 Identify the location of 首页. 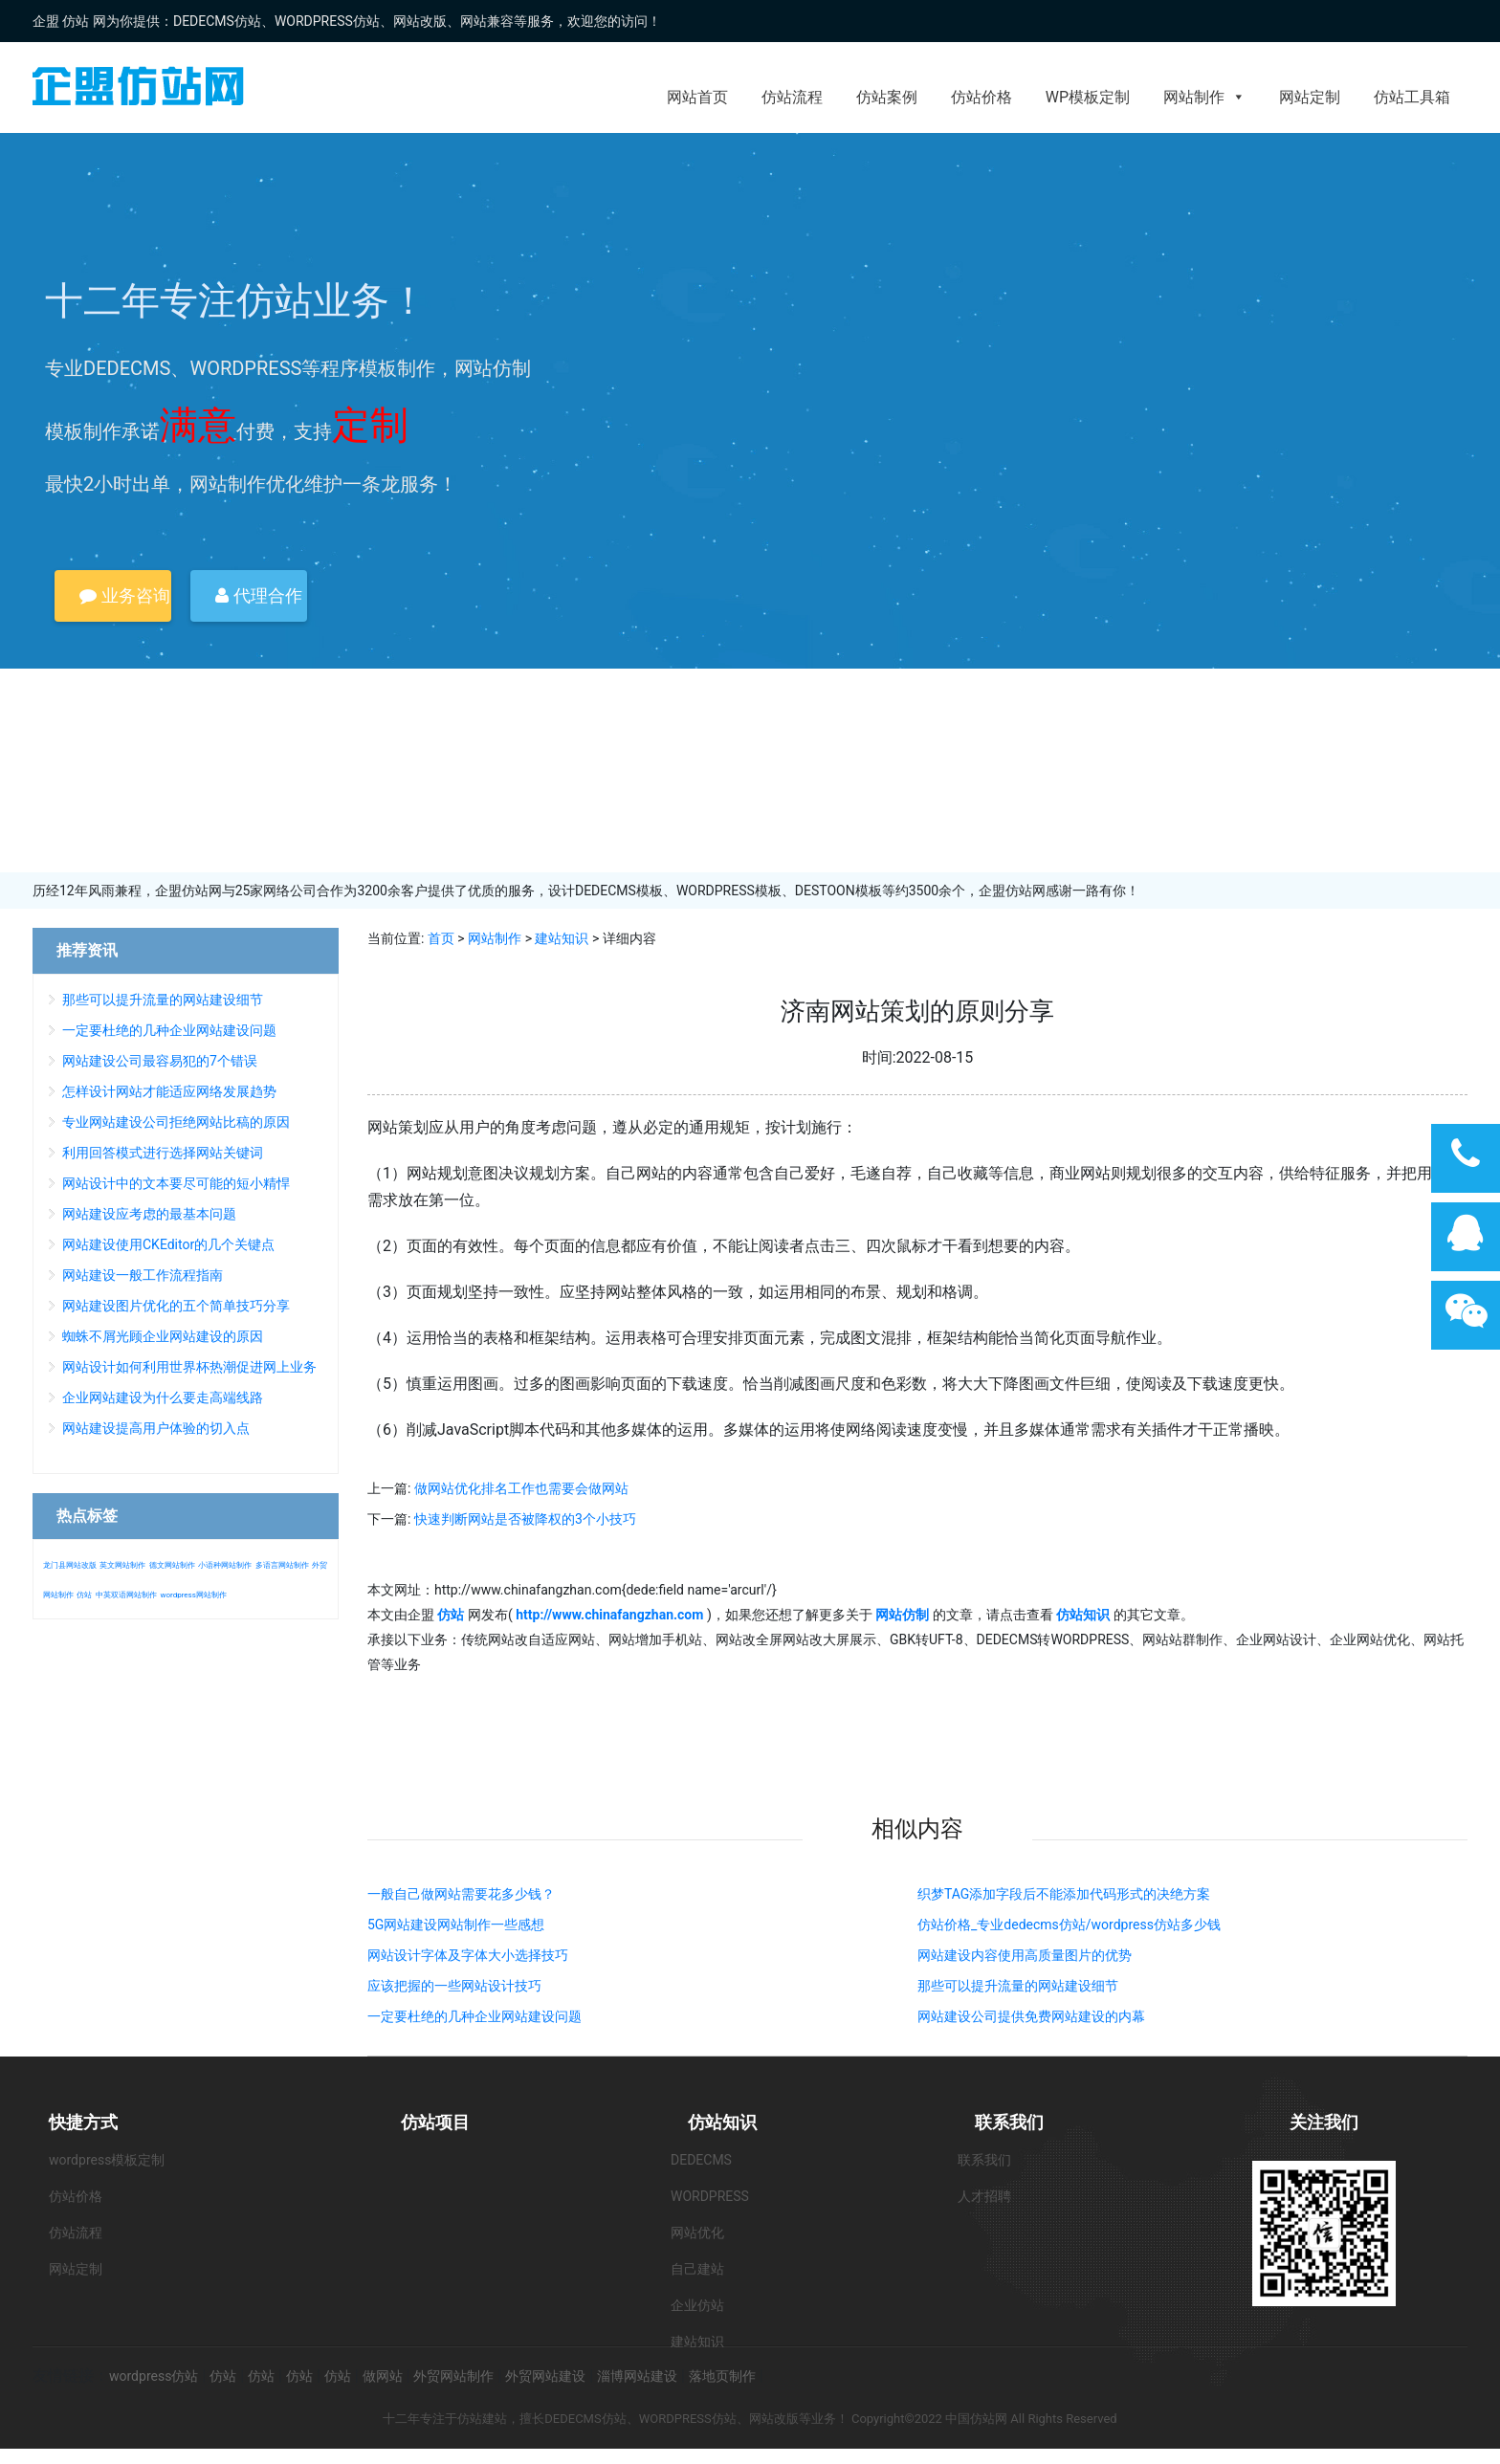
(441, 938).